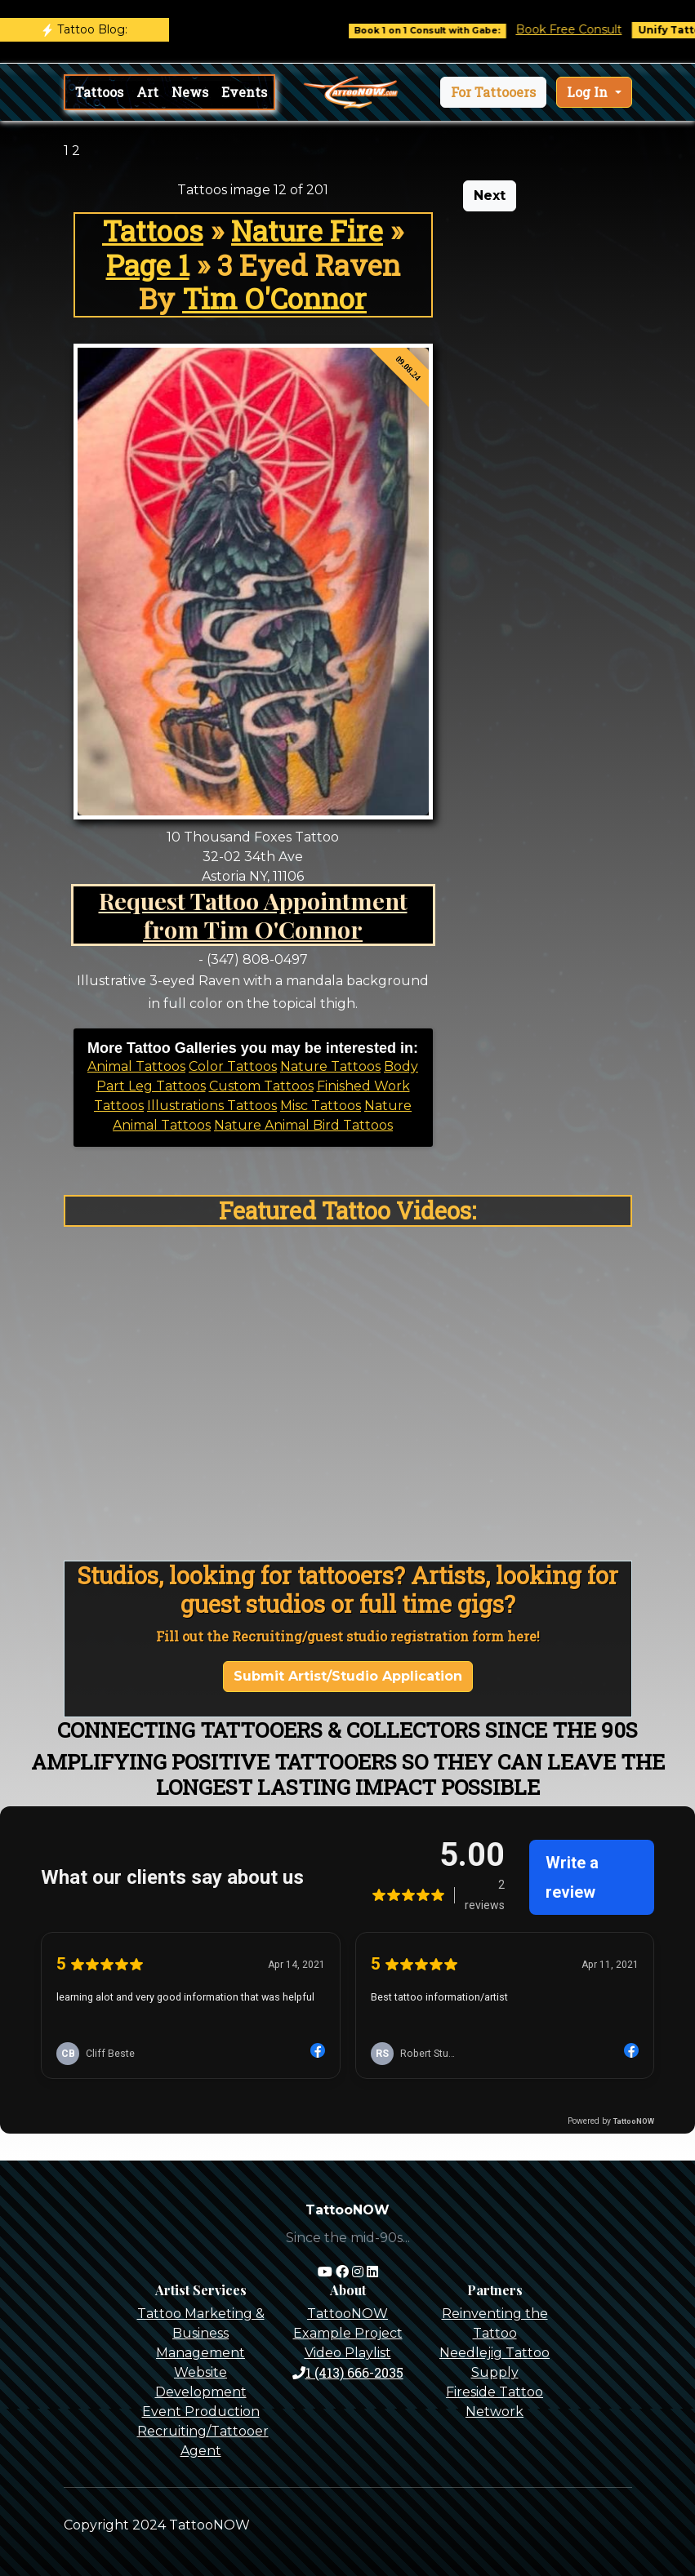 The height and width of the screenshot is (2576, 695). What do you see at coordinates (99, 91) in the screenshot?
I see `Tattoos` at bounding box center [99, 91].